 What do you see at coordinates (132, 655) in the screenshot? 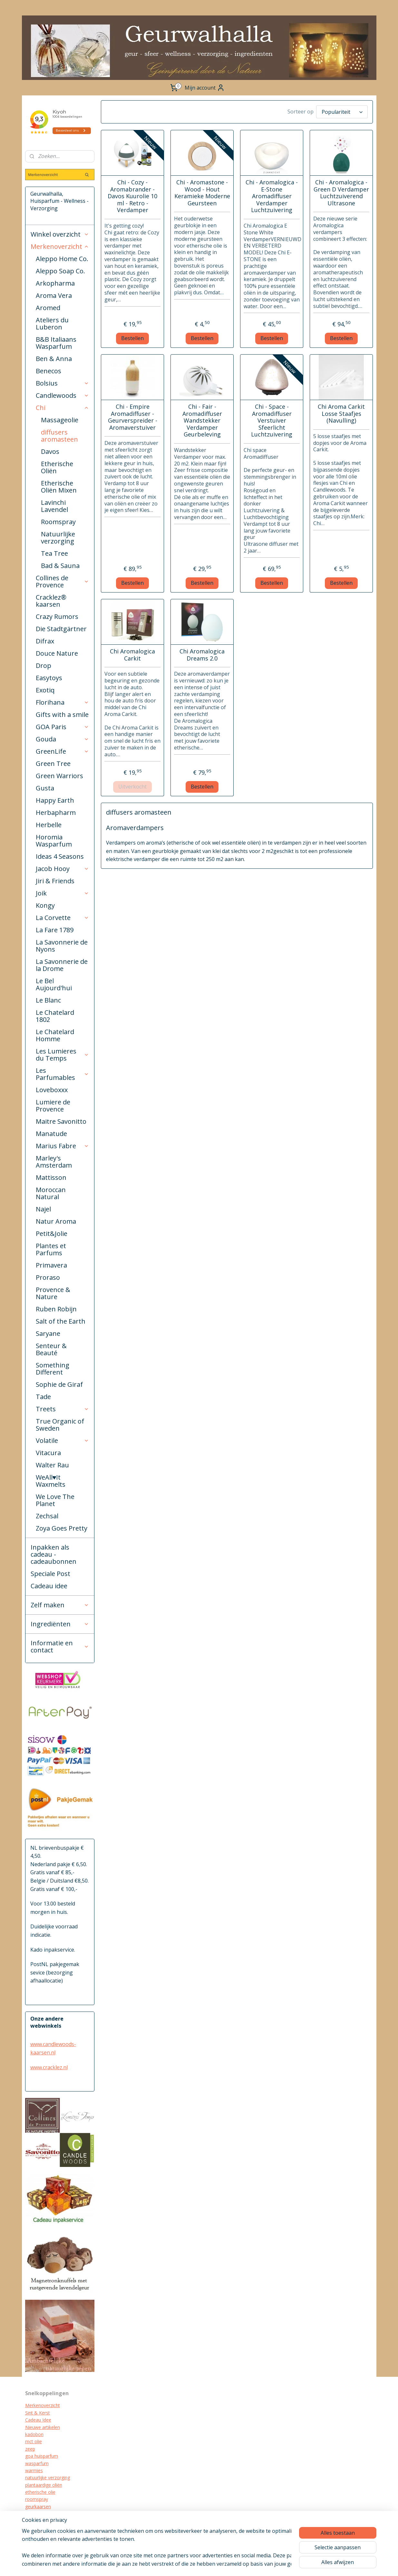
I see `Chi Aromalogica Carkit` at bounding box center [132, 655].